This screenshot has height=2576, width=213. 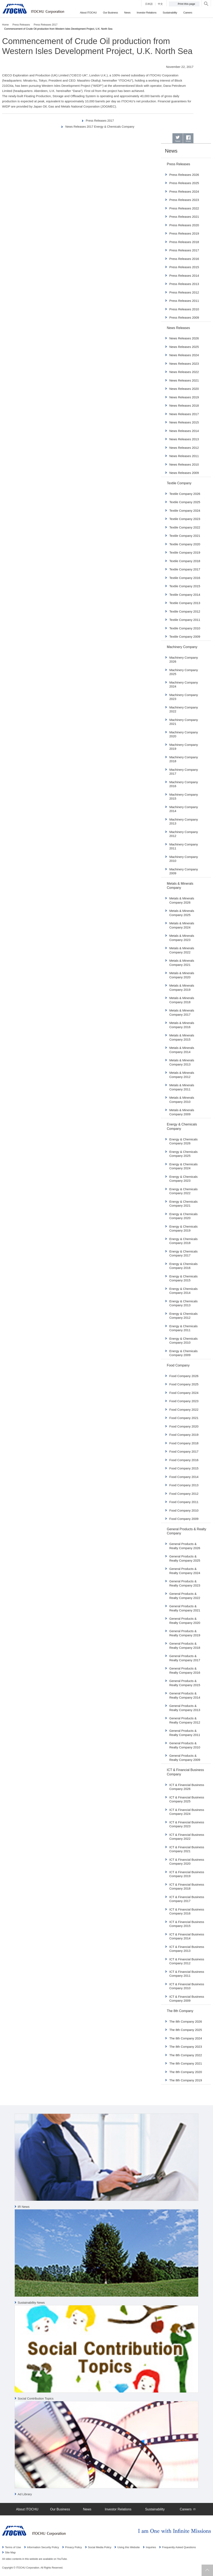 What do you see at coordinates (185, 2072) in the screenshot?
I see `The 8th Company 2020` at bounding box center [185, 2072].